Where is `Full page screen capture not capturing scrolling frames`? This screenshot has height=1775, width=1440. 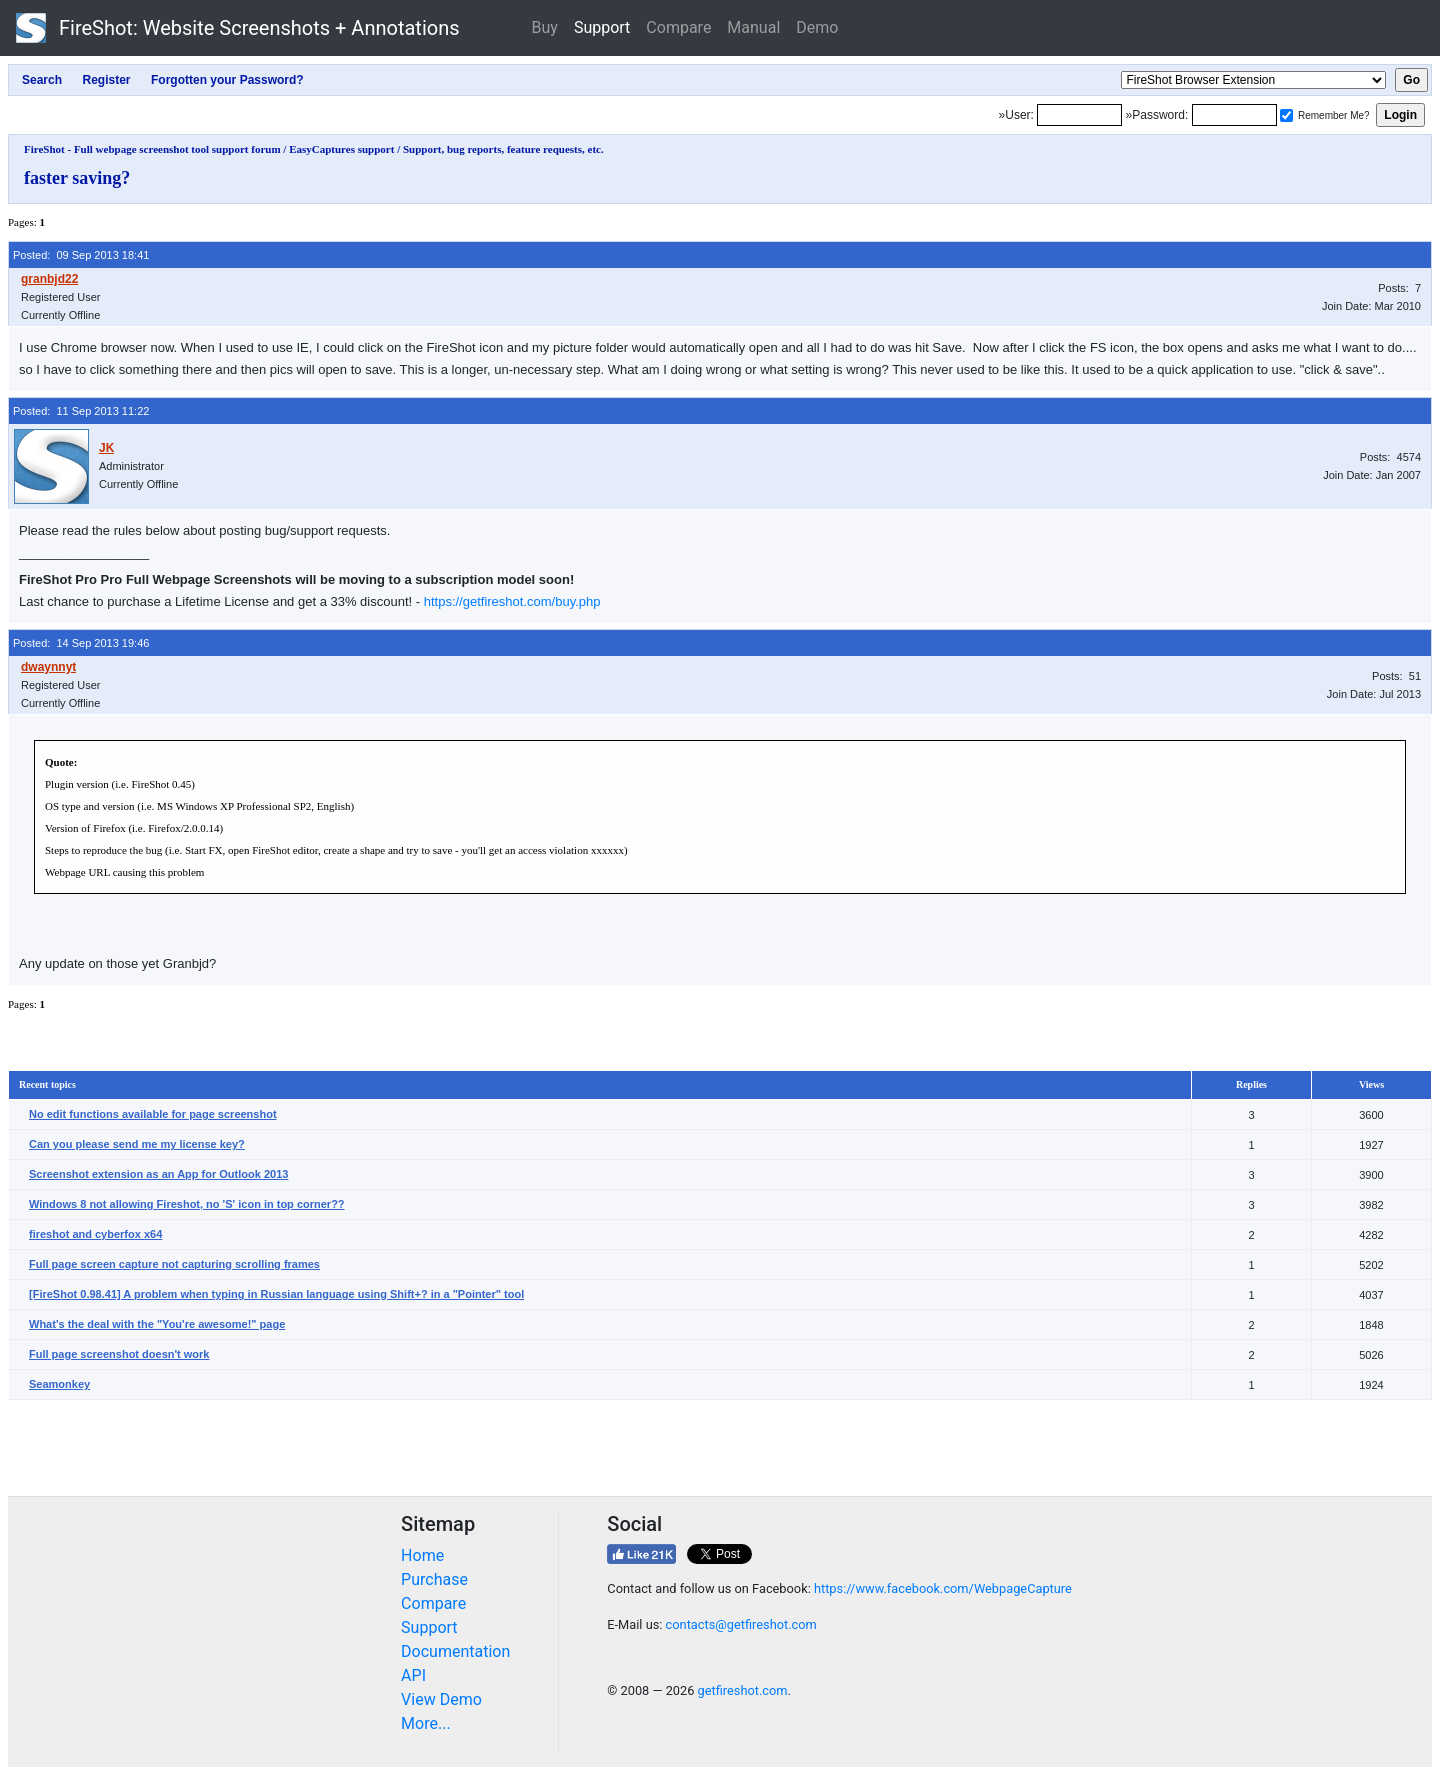
Full page screen capture not capturing scrolling frames is located at coordinates (174, 1264).